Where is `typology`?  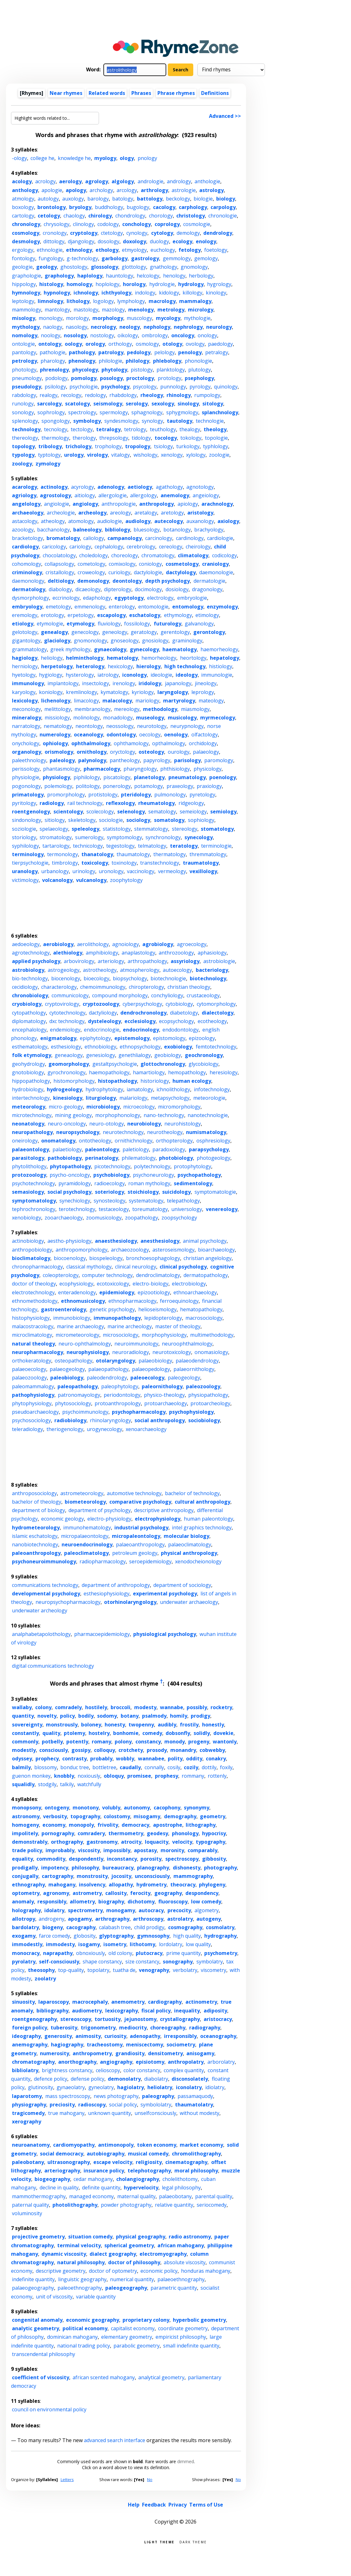 typology is located at coordinates (23, 454).